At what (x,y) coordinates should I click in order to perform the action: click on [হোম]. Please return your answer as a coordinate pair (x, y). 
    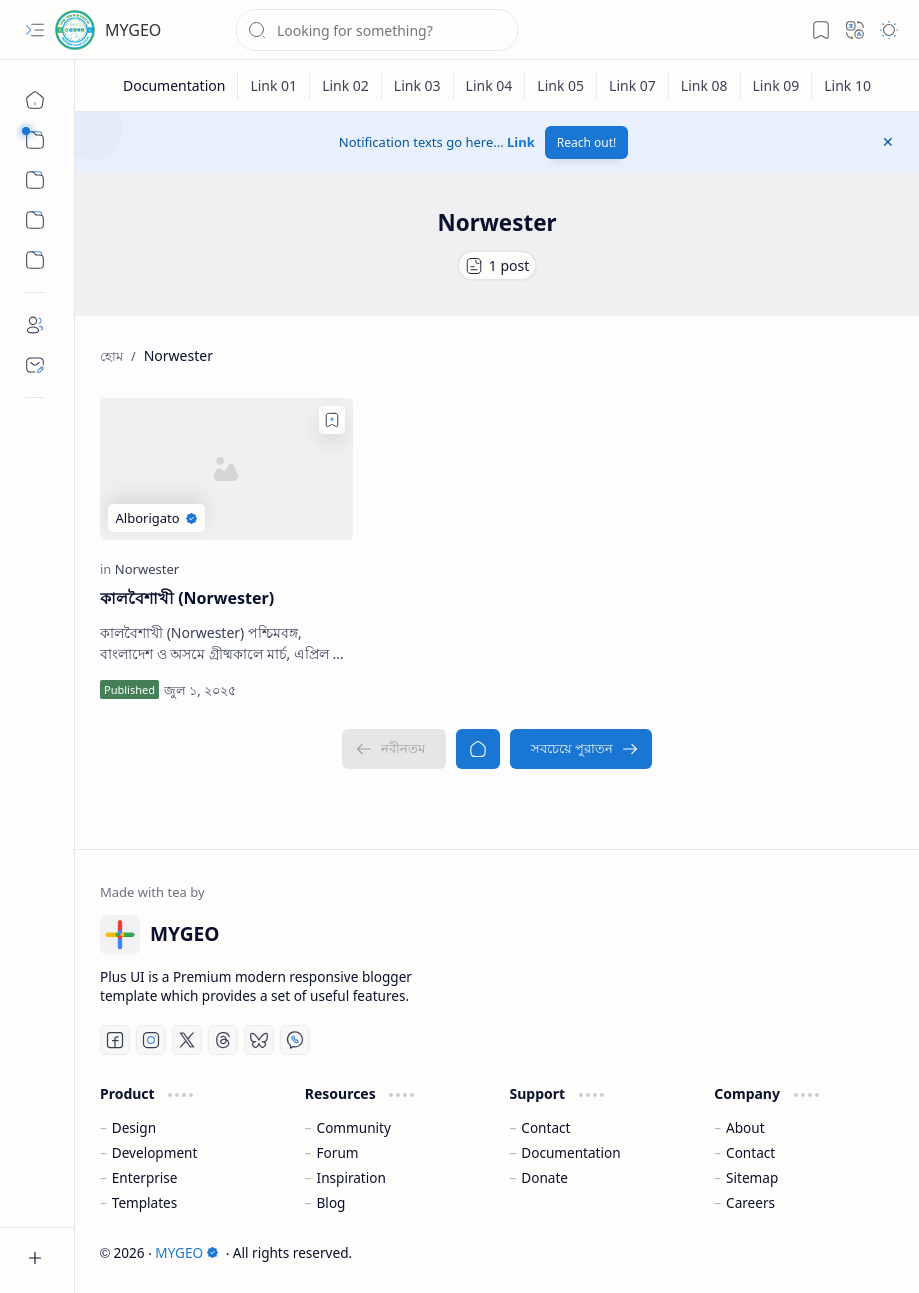
    Looking at the image, I should click on (35, 100).